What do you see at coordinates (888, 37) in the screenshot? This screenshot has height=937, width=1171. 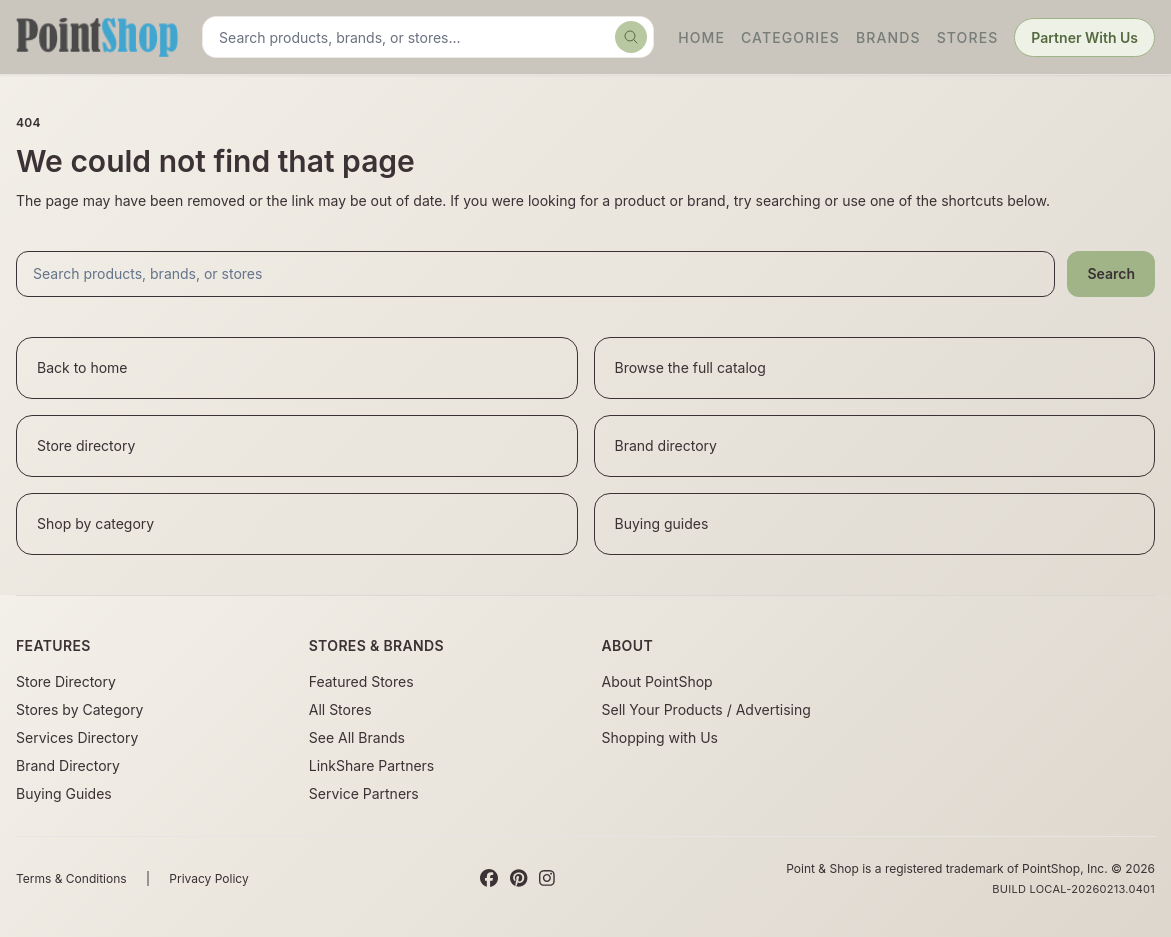 I see `Brands` at bounding box center [888, 37].